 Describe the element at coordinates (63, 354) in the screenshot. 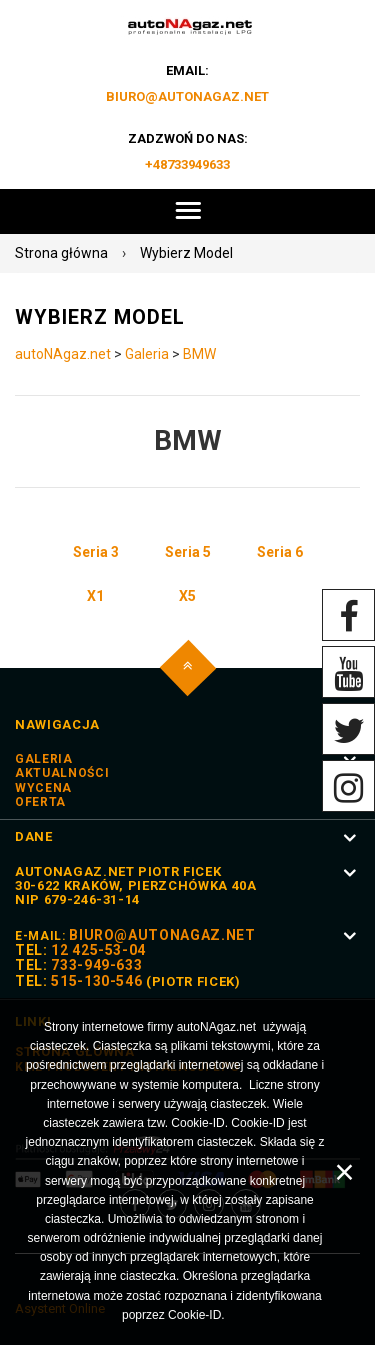

I see `autoNAgaz.net` at that location.